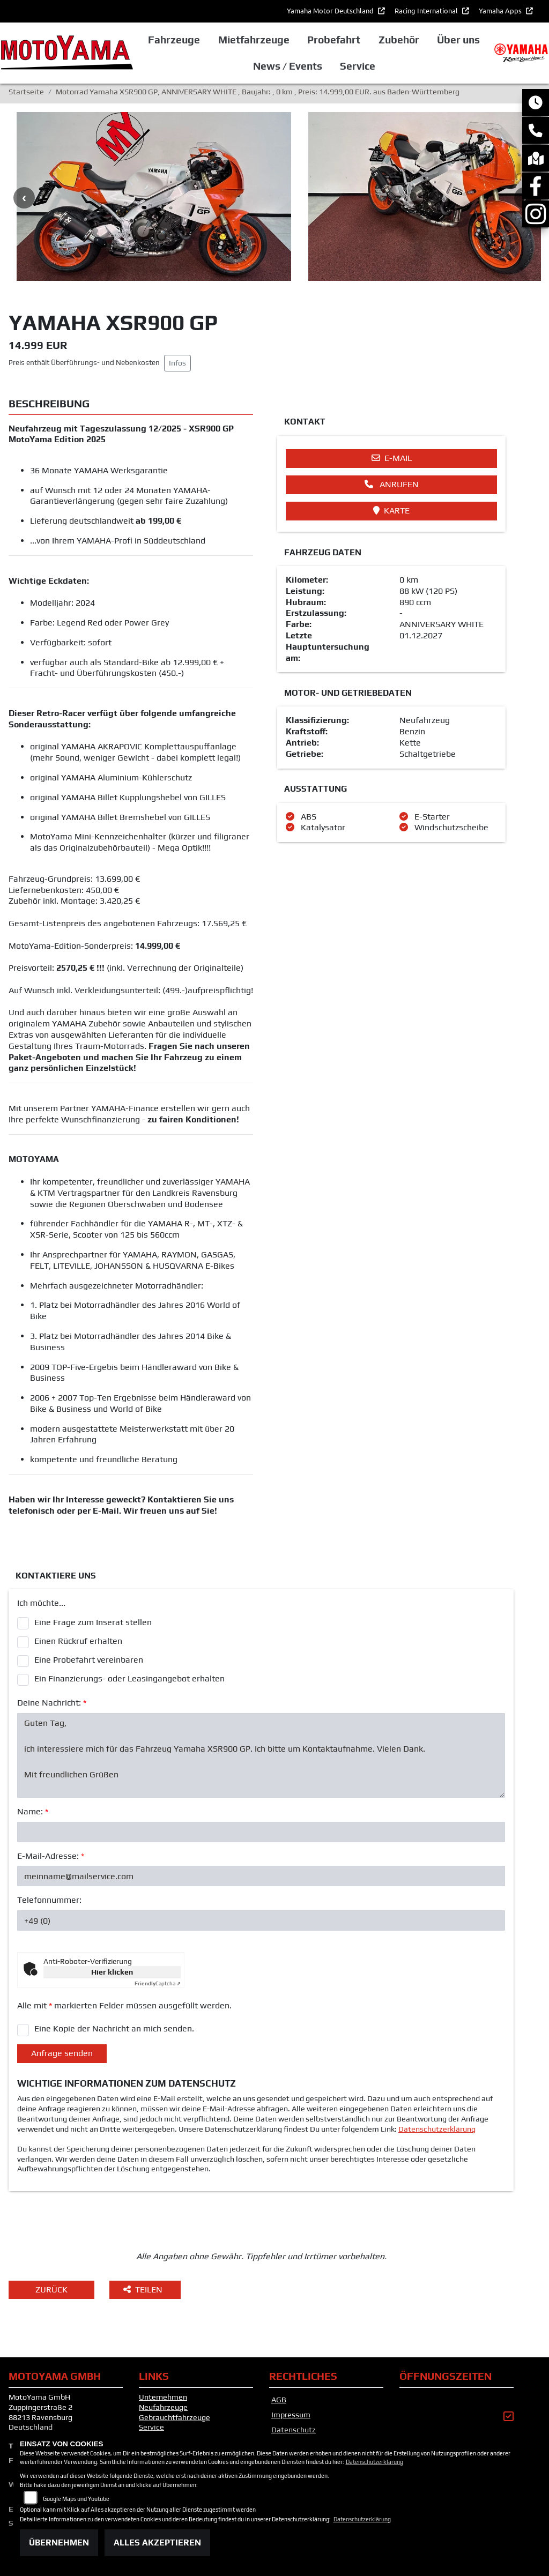 This screenshot has height=2576, width=549. Describe the element at coordinates (174, 2417) in the screenshot. I see `Gebrauchtfahrzeuge` at that location.